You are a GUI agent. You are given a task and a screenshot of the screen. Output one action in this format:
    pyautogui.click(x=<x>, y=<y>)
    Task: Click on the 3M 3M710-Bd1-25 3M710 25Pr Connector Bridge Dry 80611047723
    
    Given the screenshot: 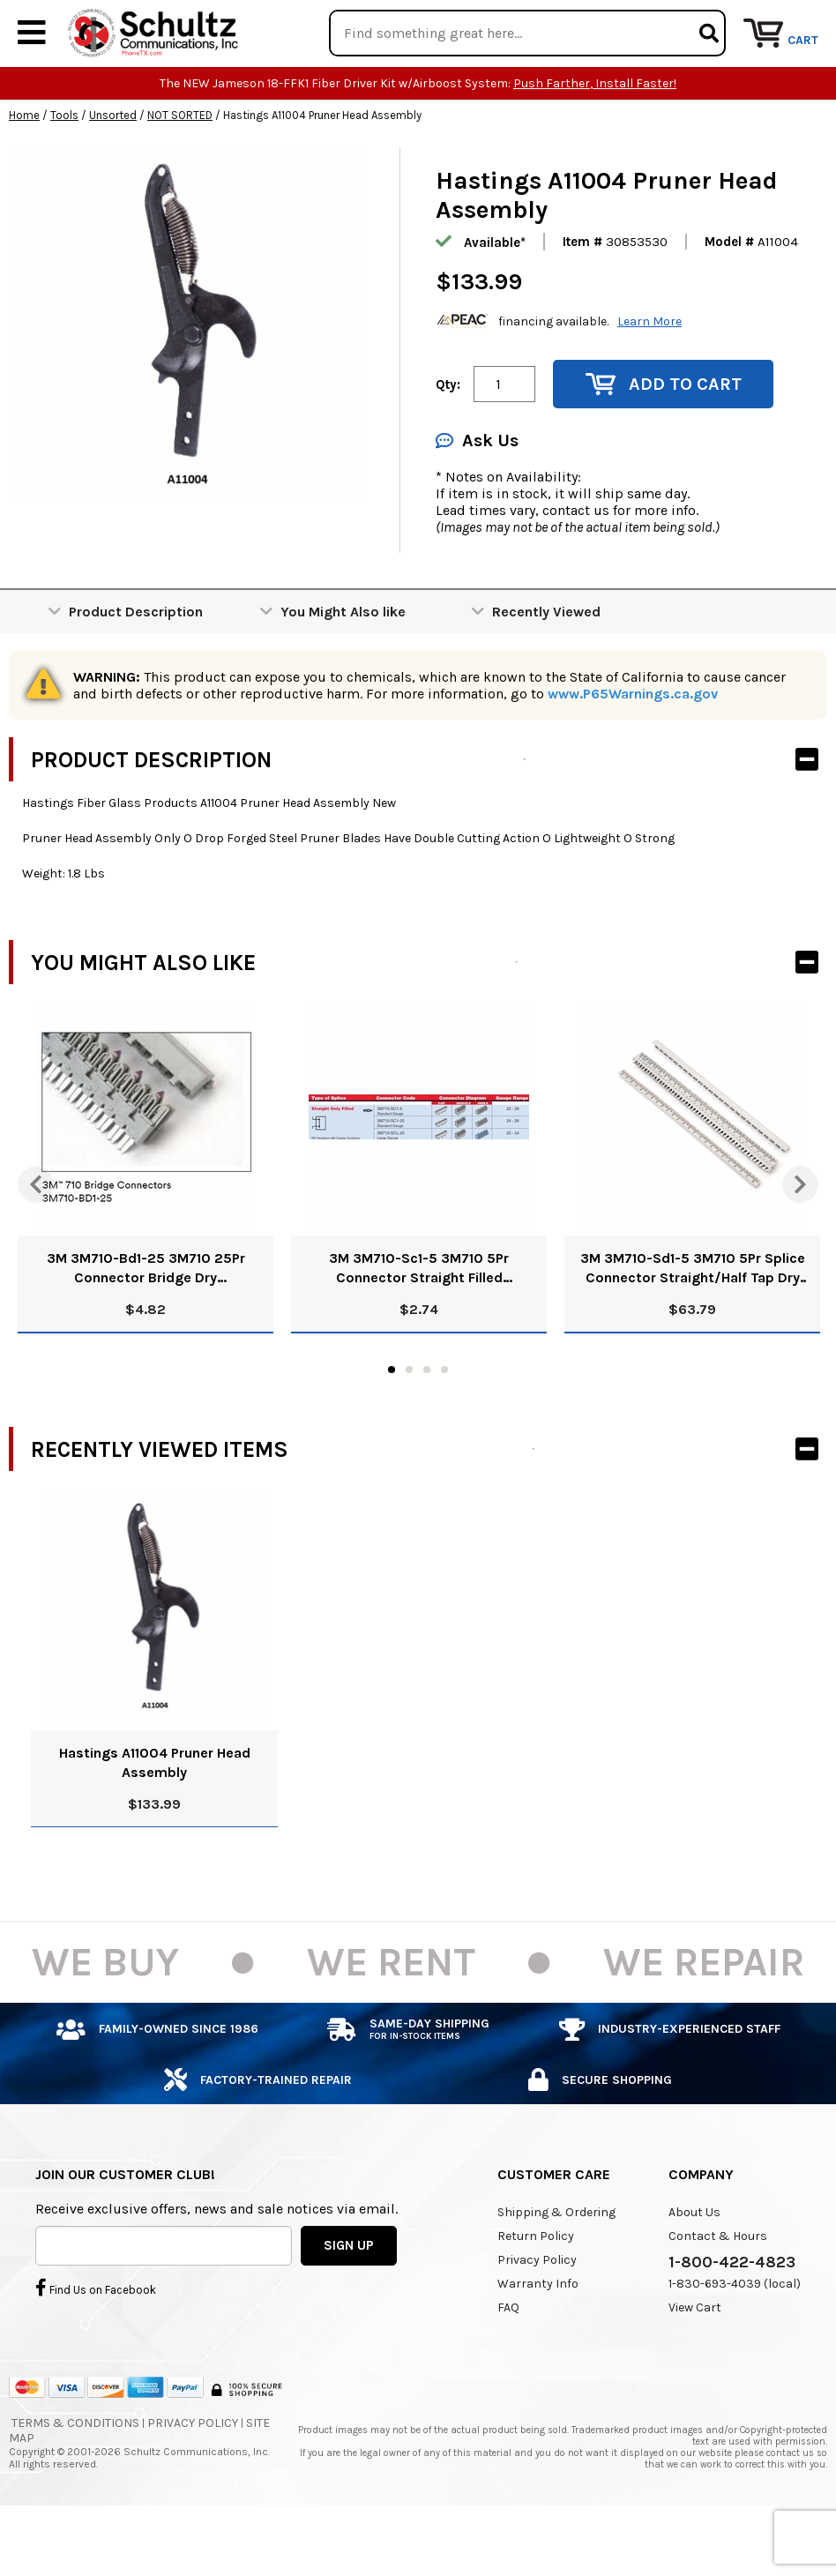 What is the action you would take?
    pyautogui.click(x=146, y=1322)
    